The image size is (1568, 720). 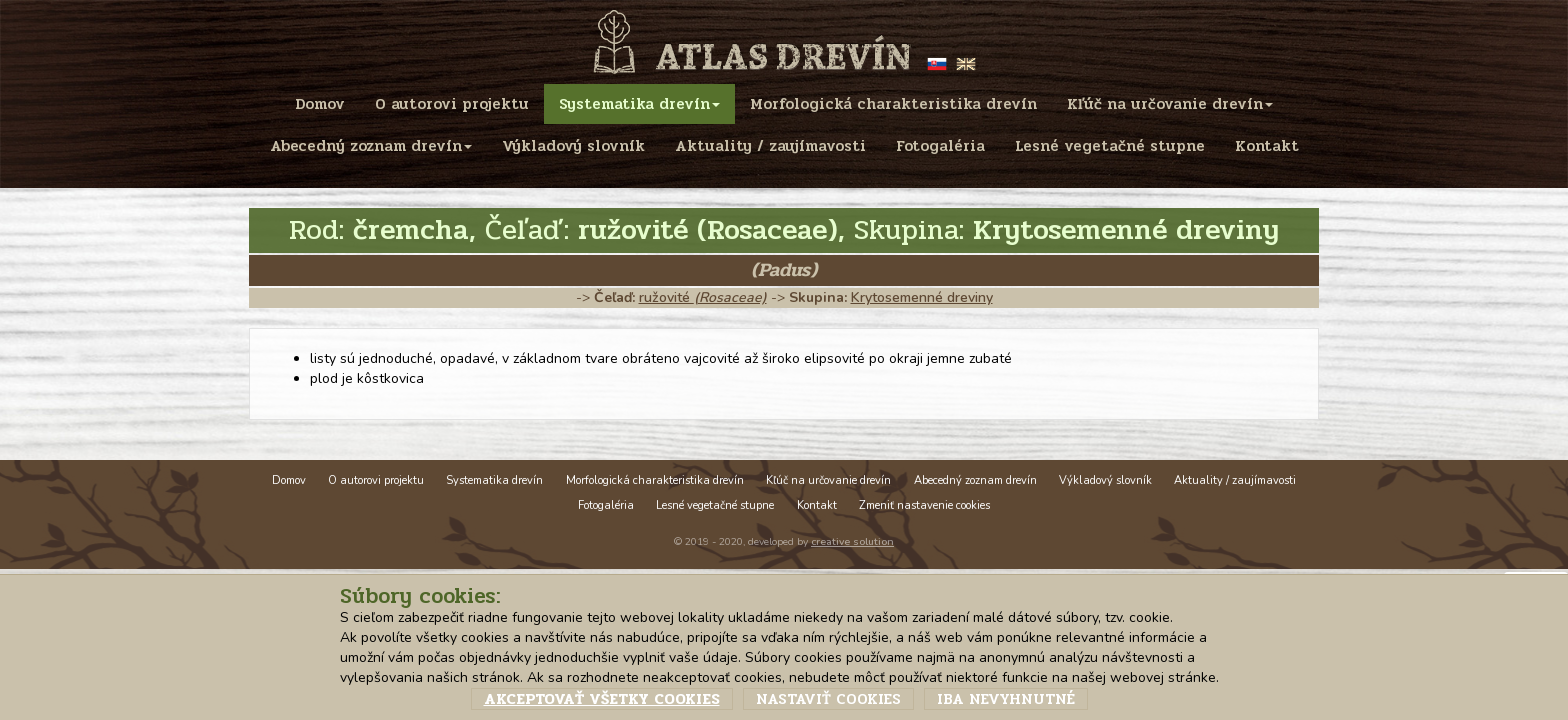 What do you see at coordinates (817, 505) in the screenshot?
I see `Kontakt` at bounding box center [817, 505].